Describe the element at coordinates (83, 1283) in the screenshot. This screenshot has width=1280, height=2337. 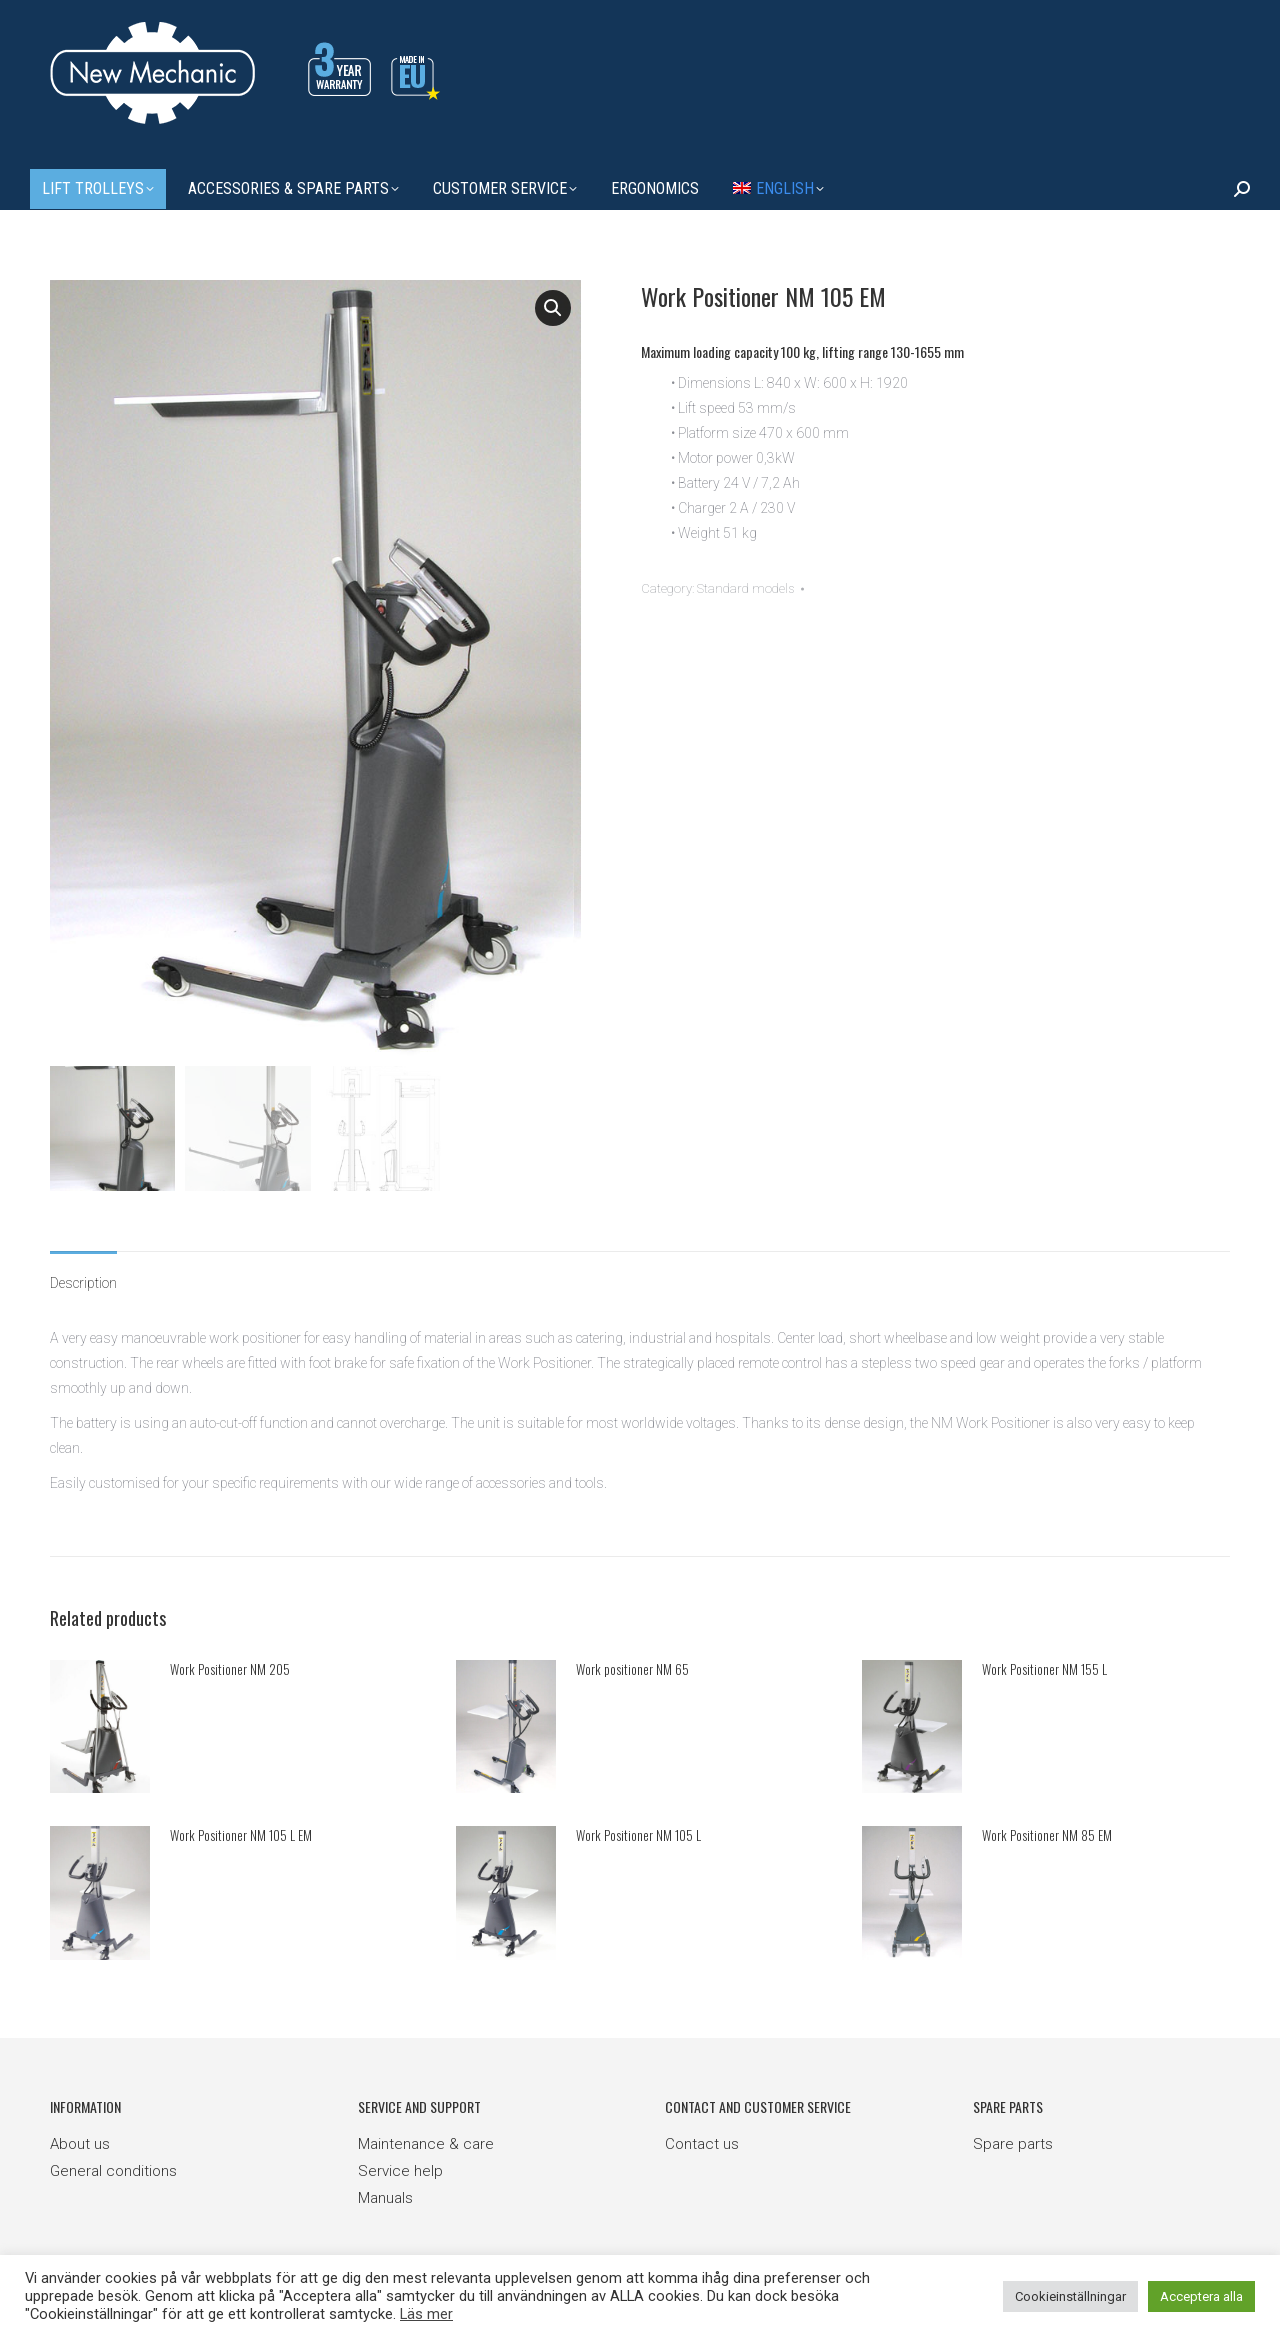
I see `Description` at that location.